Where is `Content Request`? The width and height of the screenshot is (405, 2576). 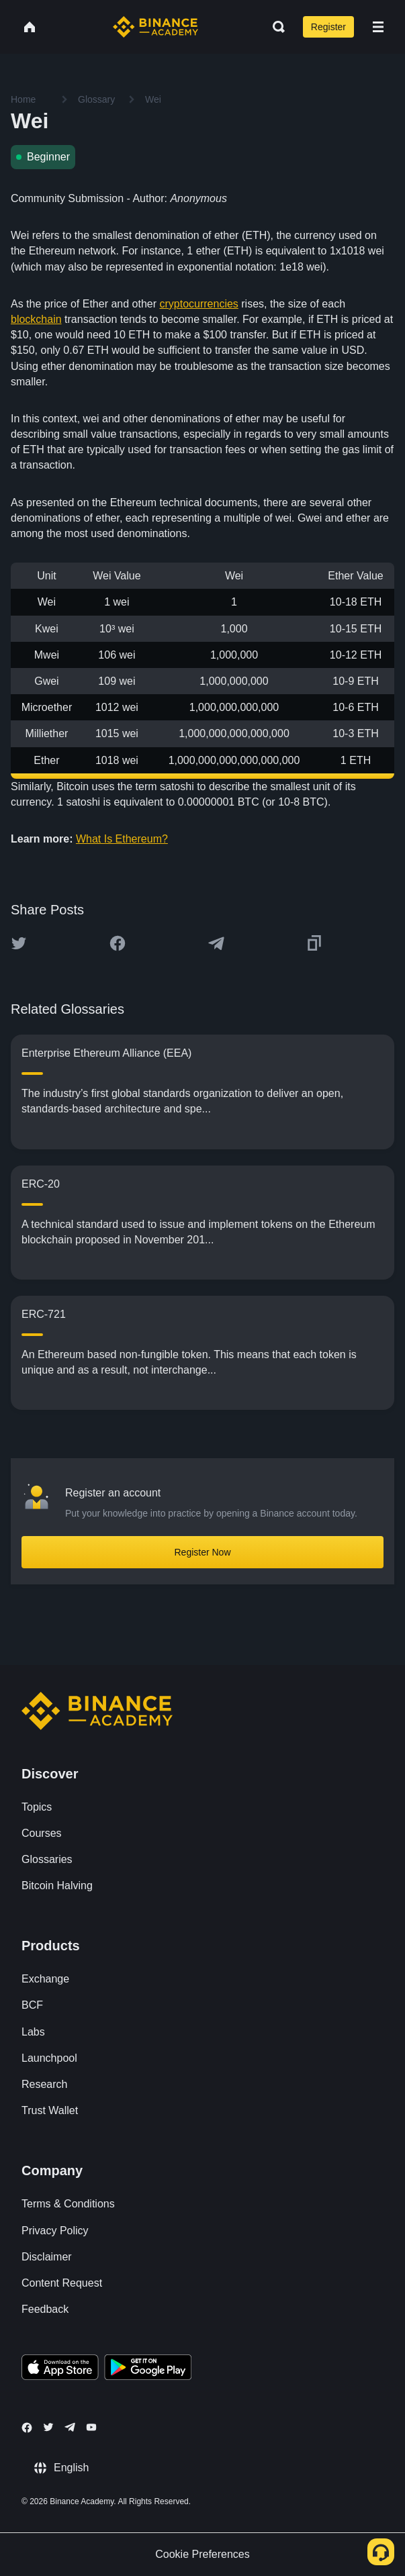 Content Request is located at coordinates (61, 2283).